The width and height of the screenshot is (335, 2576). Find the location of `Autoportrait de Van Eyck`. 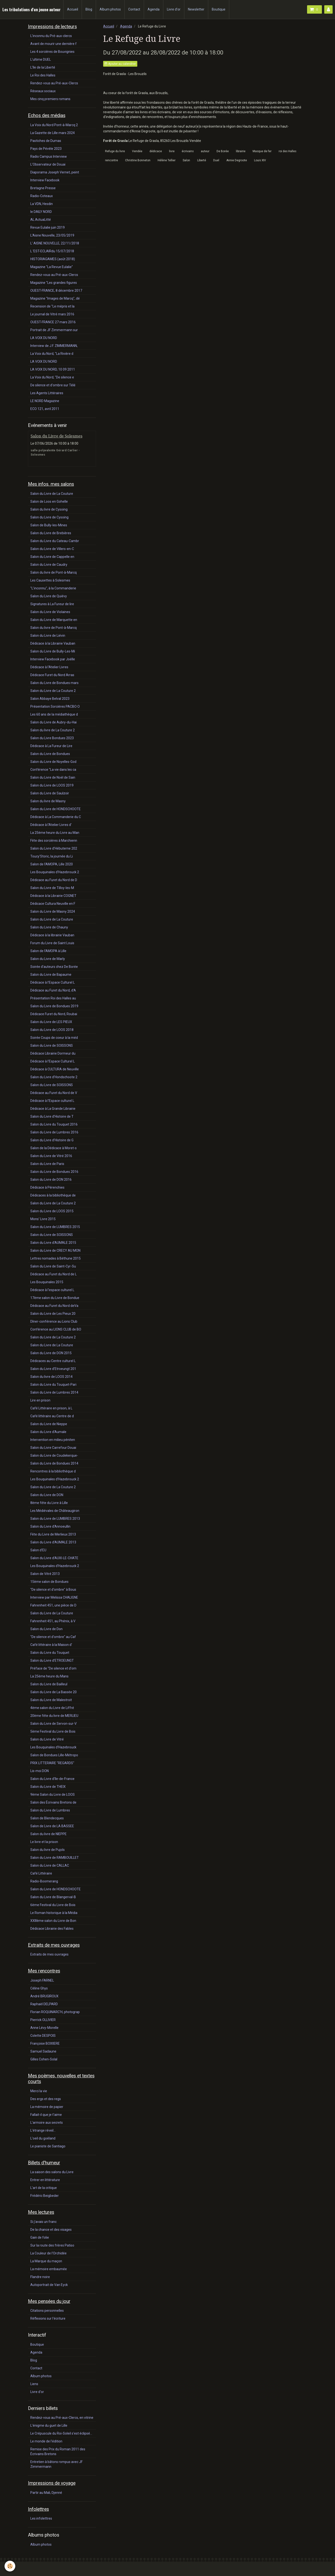

Autoportrait de Van Eyck is located at coordinates (49, 2285).